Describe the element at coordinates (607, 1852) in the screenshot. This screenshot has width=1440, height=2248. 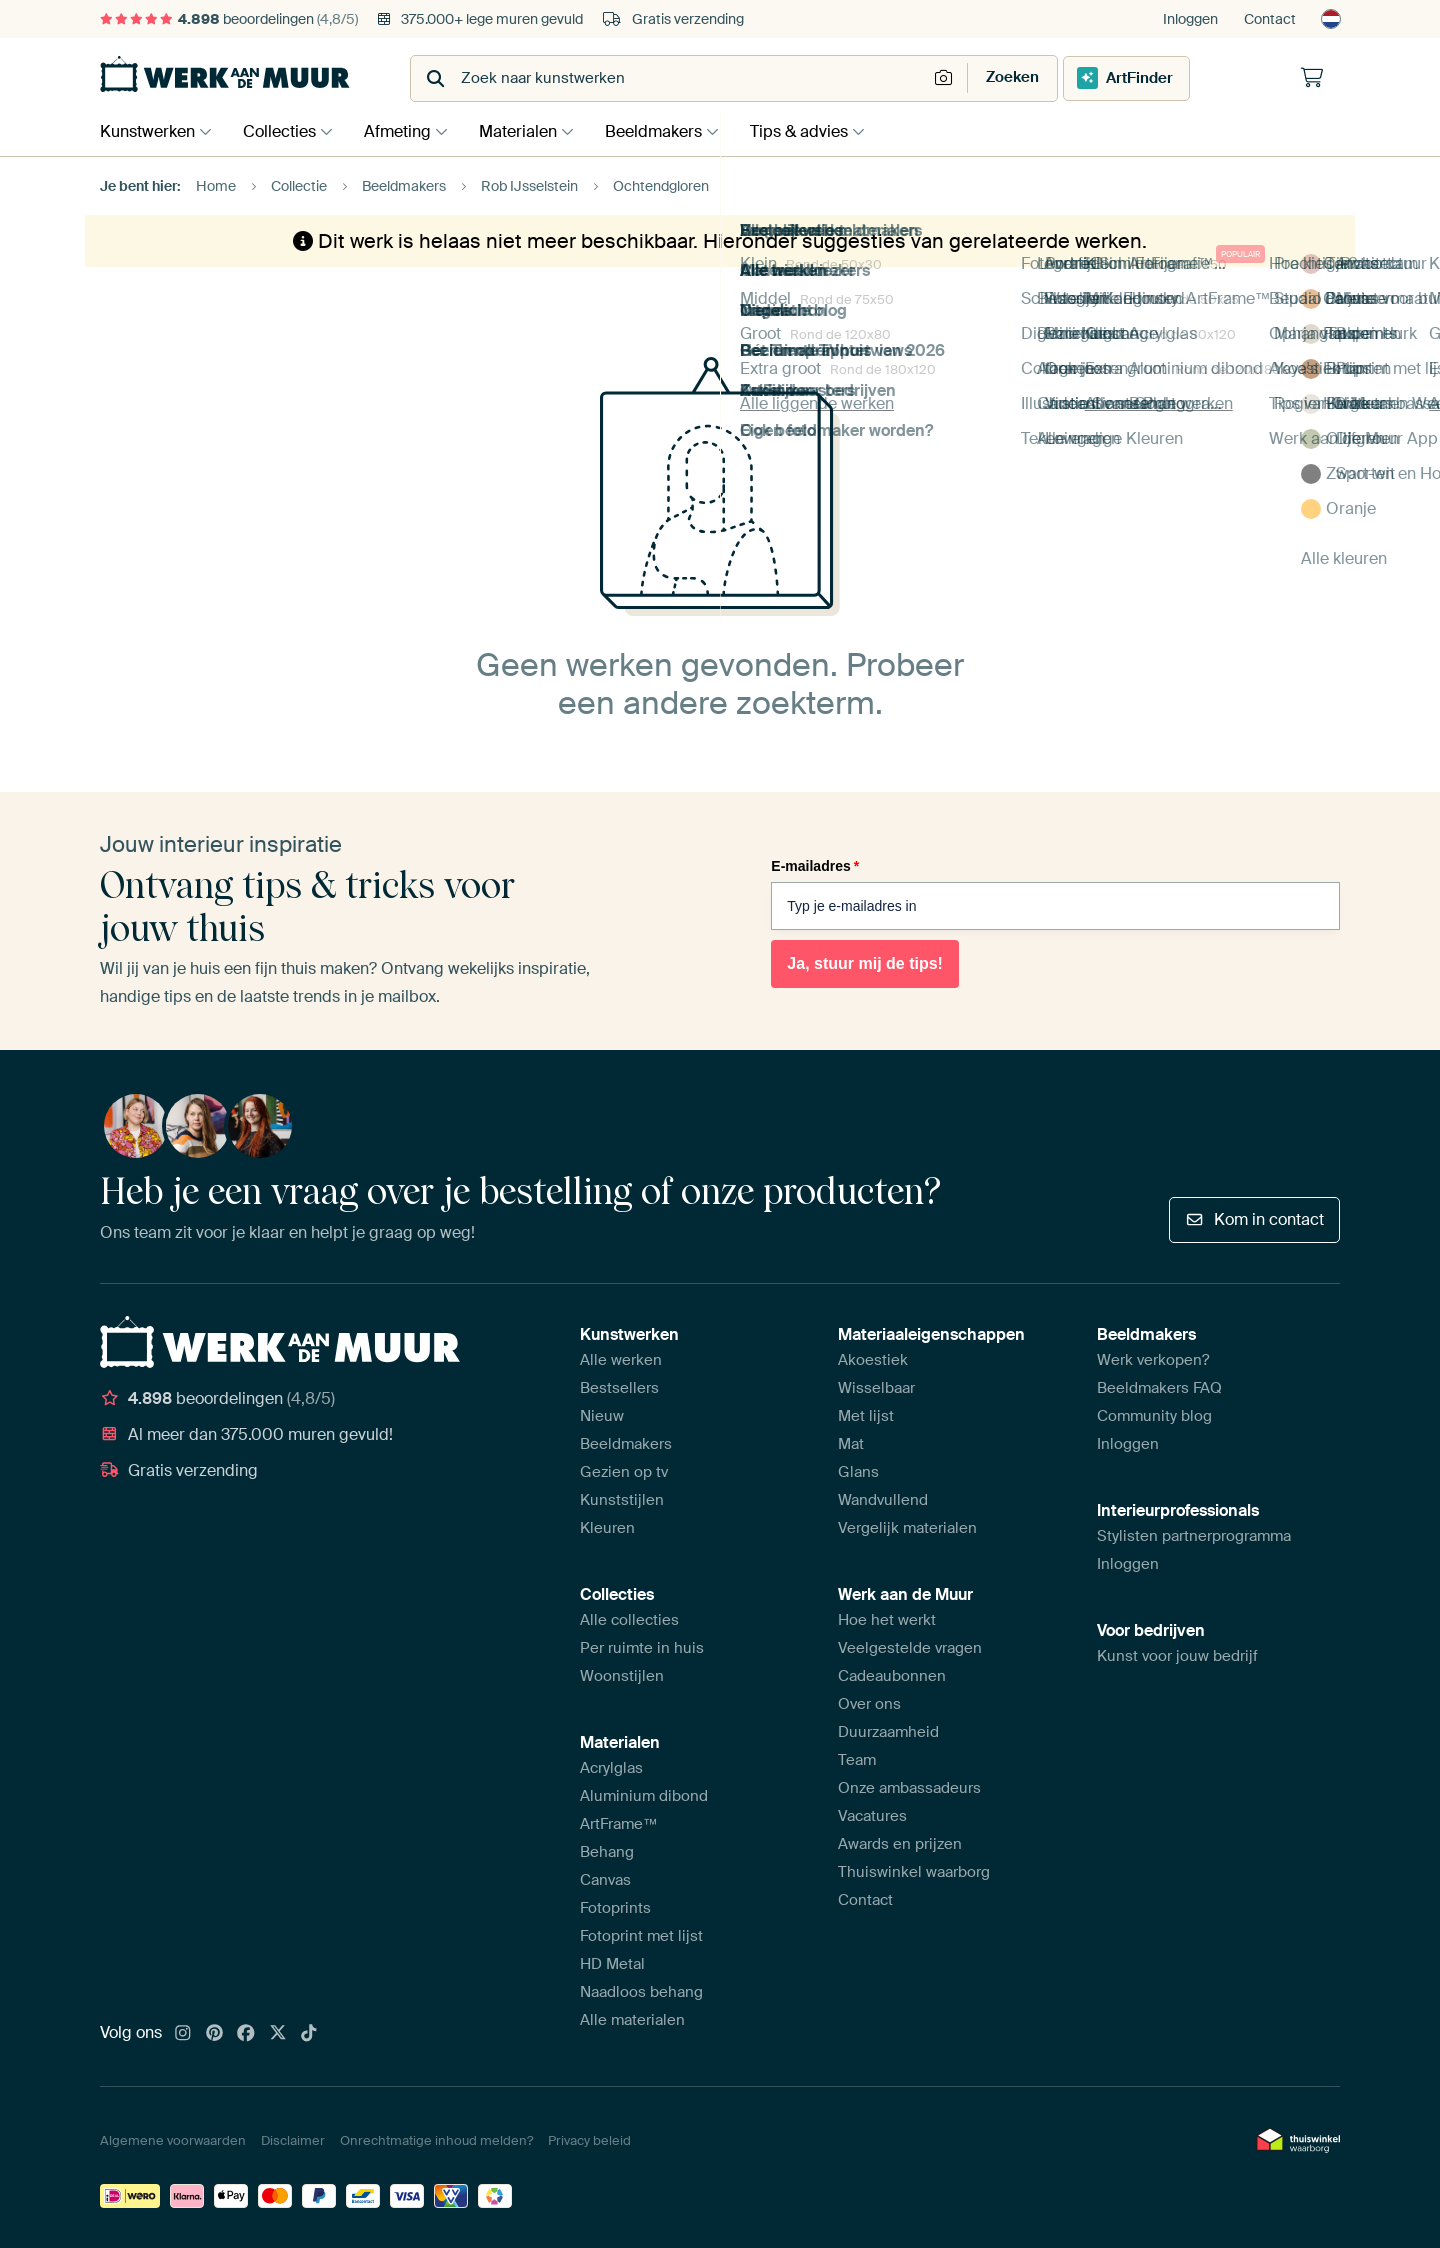
I see `Behang` at that location.